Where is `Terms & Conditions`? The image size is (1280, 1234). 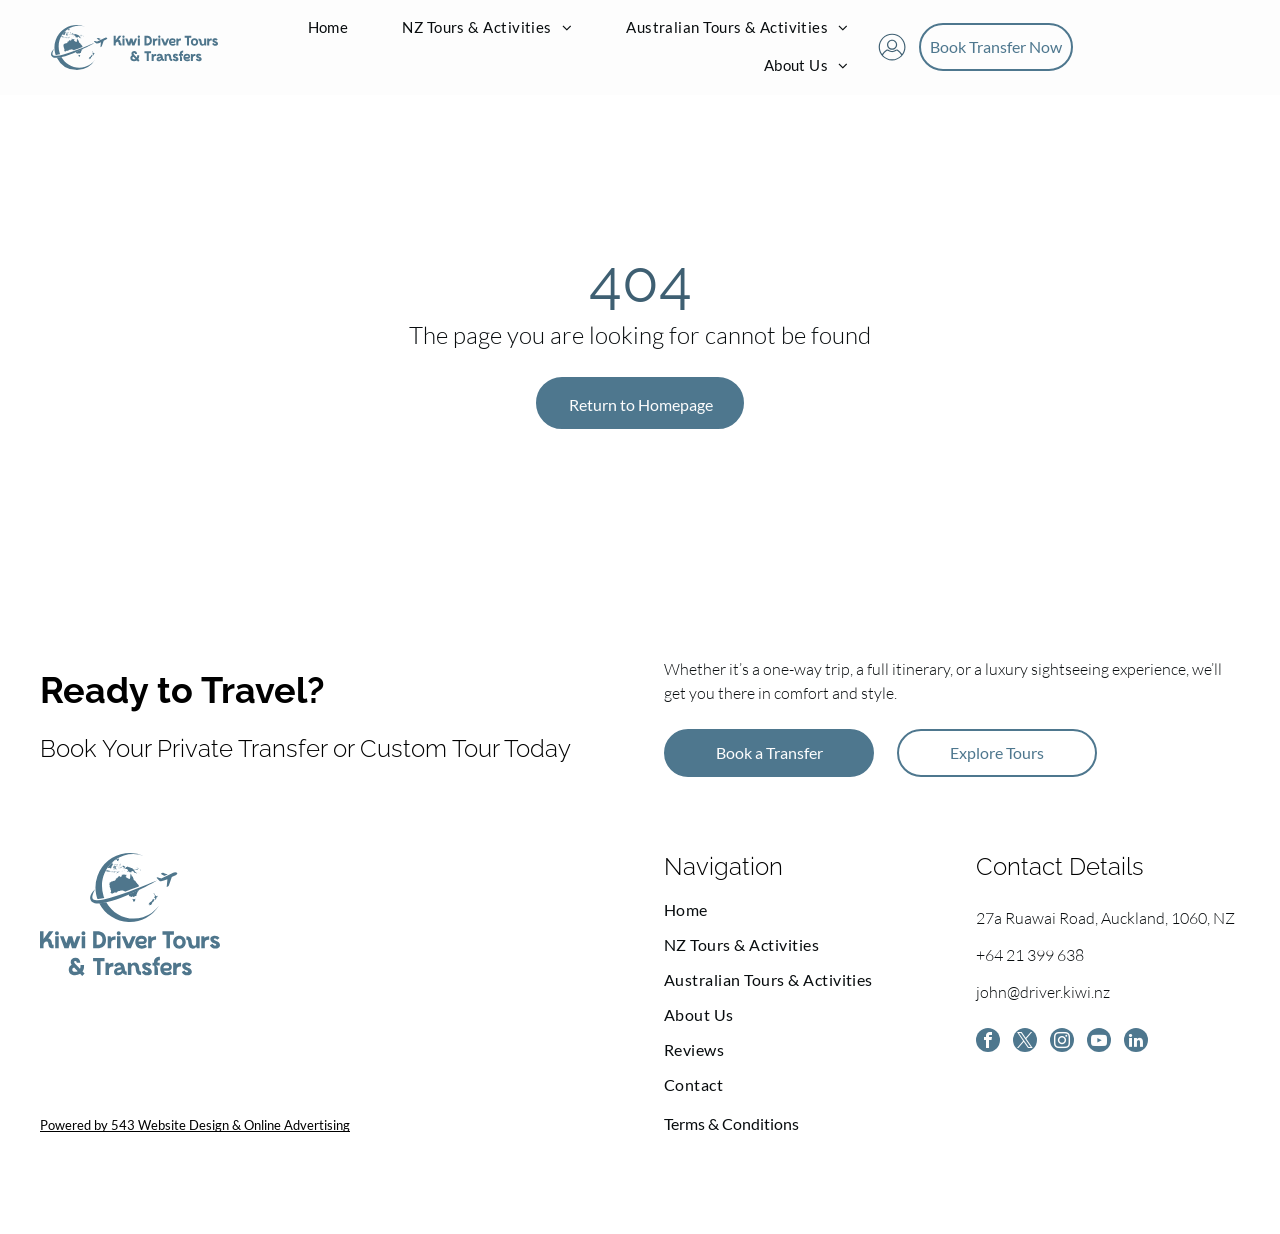
Terms & Conditions is located at coordinates (731, 1144).